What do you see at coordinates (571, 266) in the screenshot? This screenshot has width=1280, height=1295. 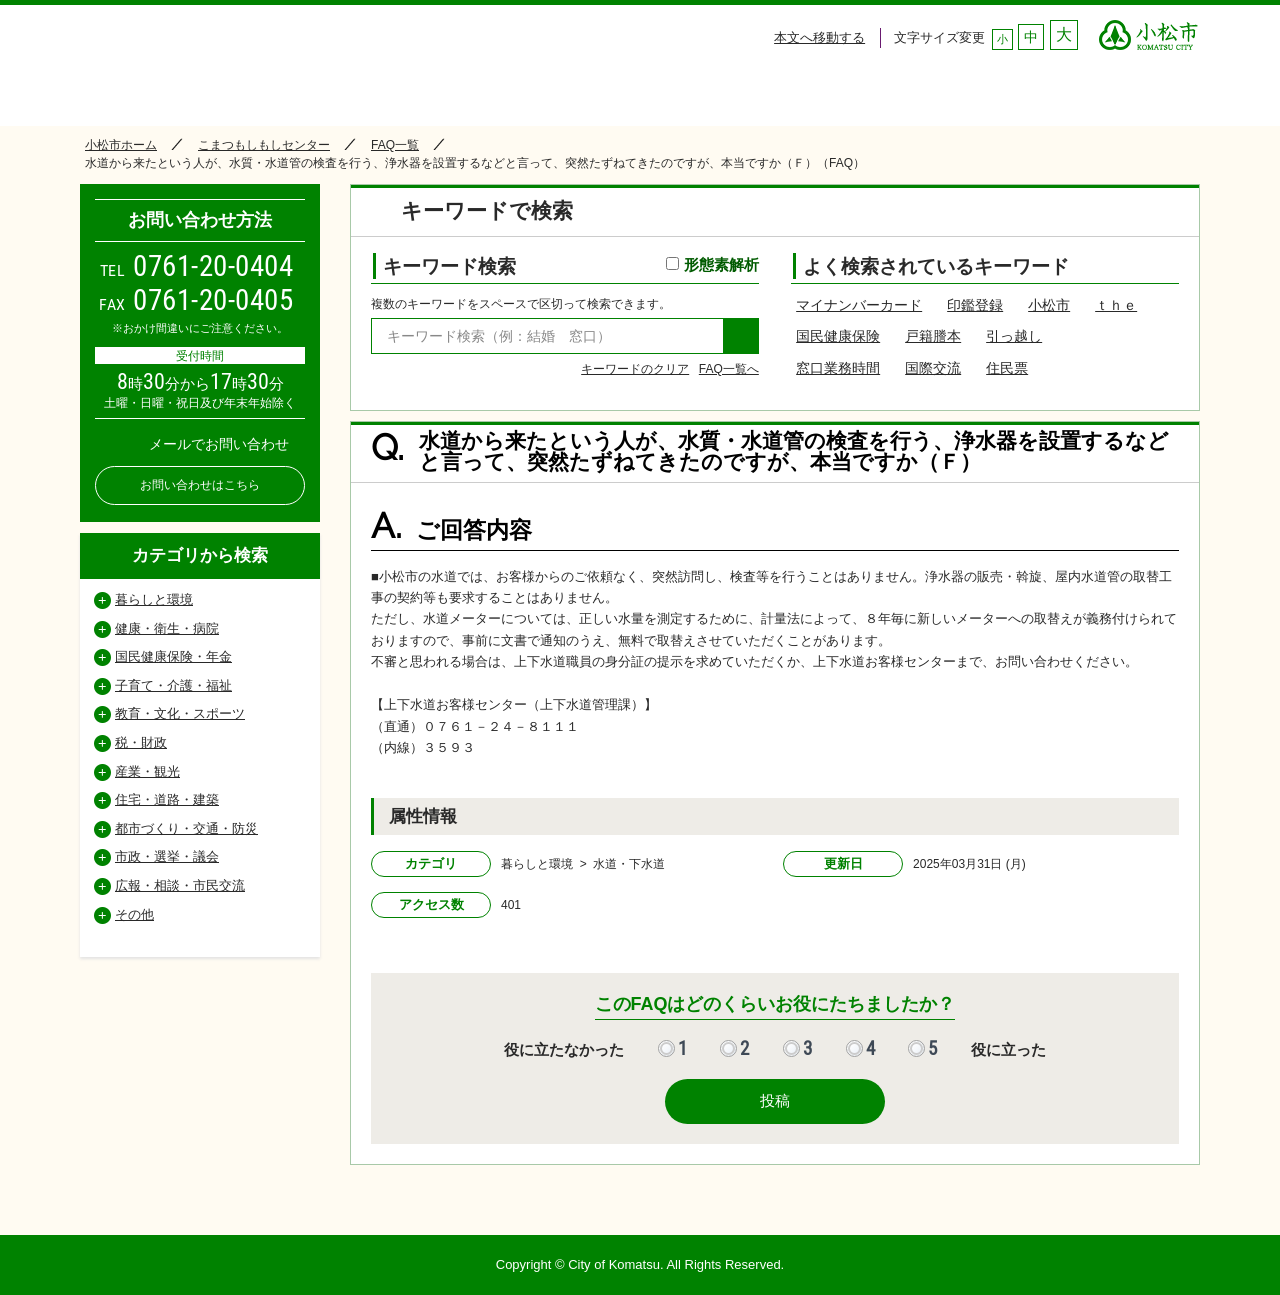 I see `キーワード検索` at bounding box center [571, 266].